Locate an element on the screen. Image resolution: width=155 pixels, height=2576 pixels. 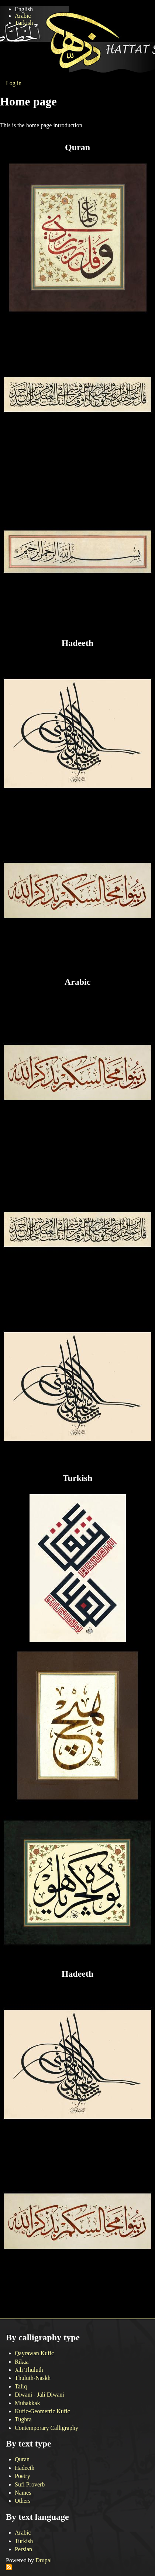
Taliq is located at coordinates (21, 2386).